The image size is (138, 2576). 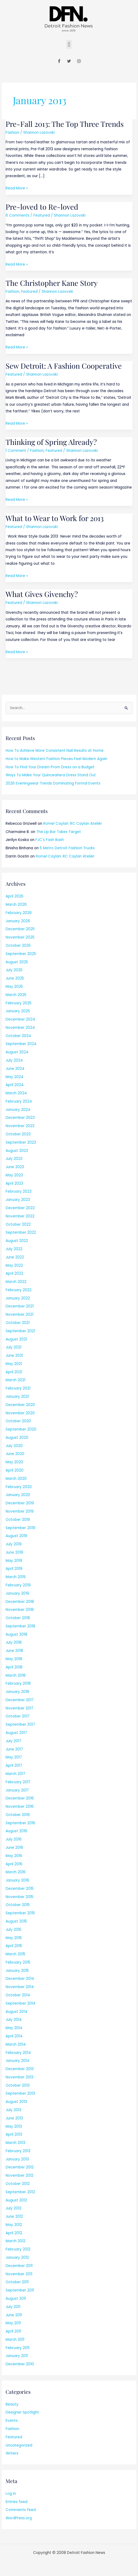 I want to click on Log in, so click(x=11, y=2493).